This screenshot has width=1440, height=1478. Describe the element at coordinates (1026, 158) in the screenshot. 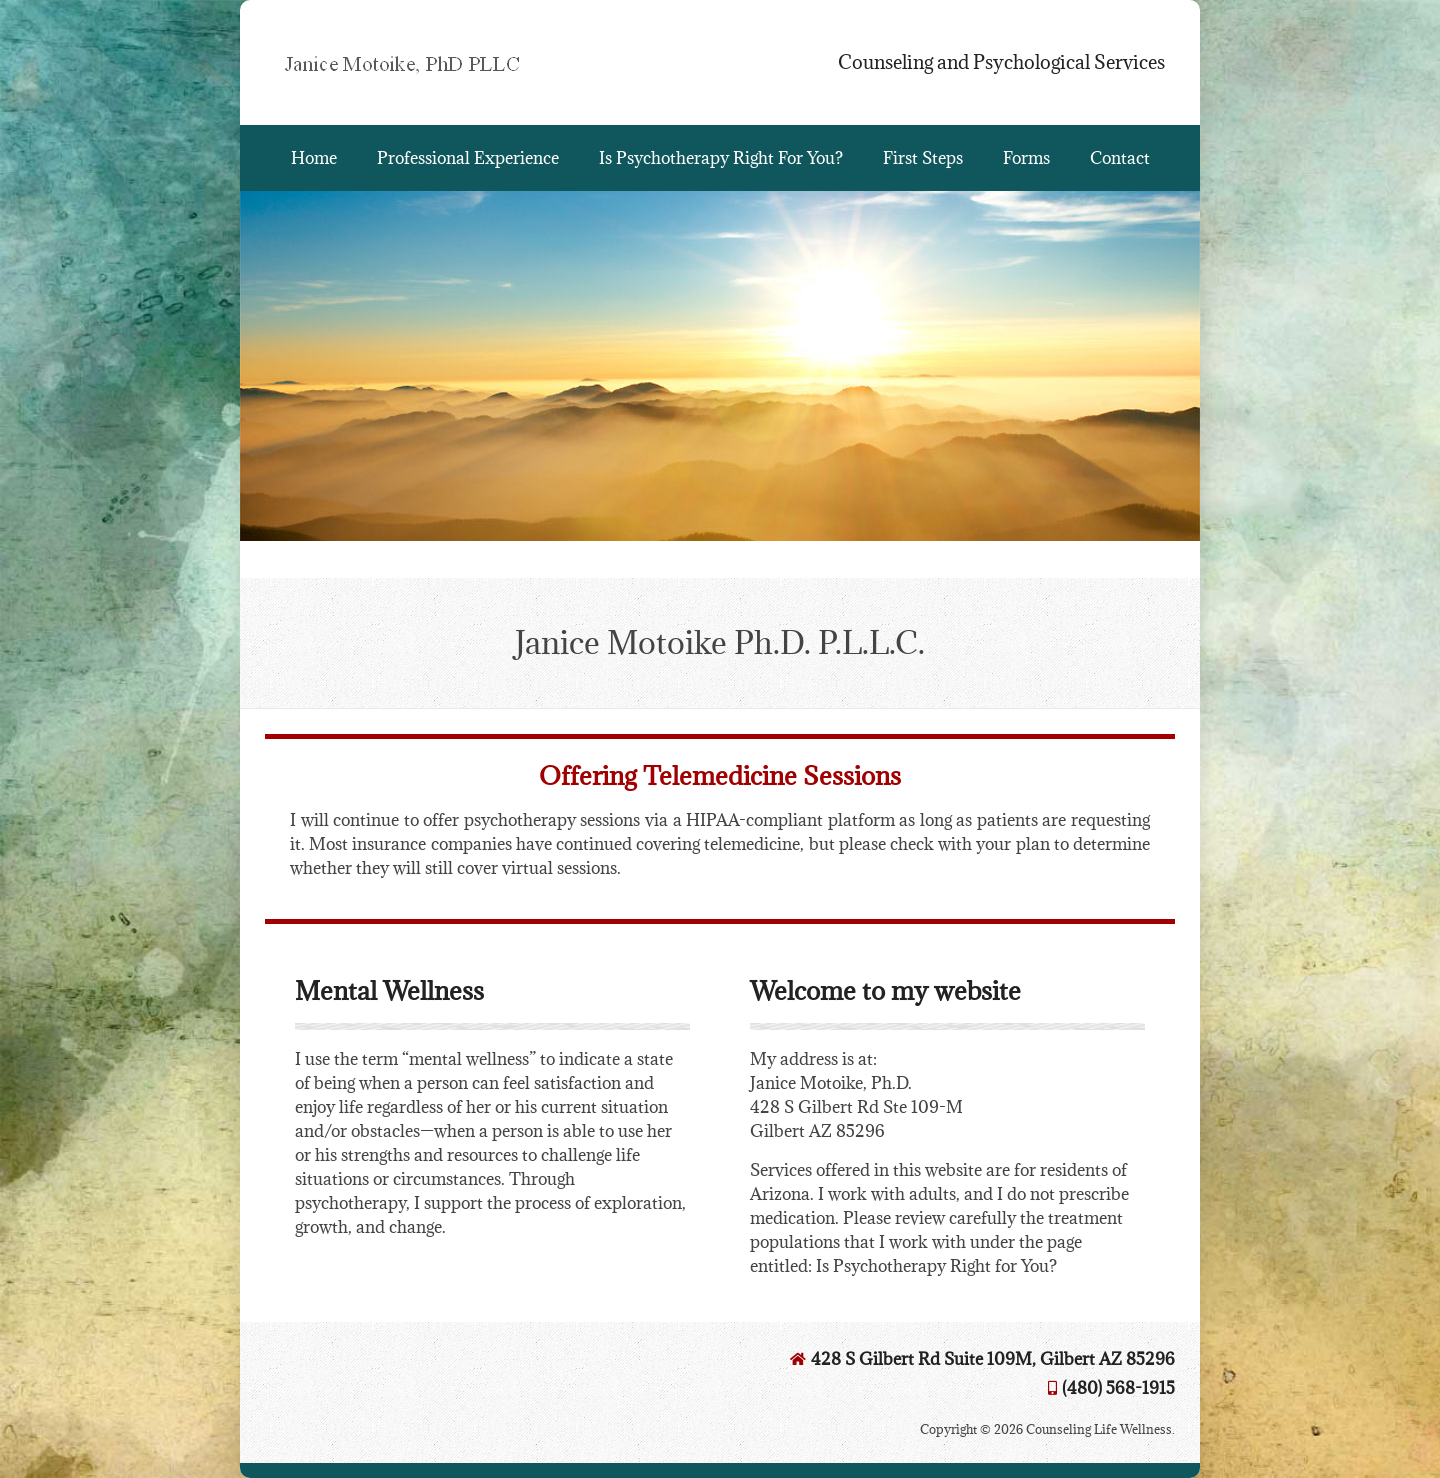

I see `Forms` at that location.